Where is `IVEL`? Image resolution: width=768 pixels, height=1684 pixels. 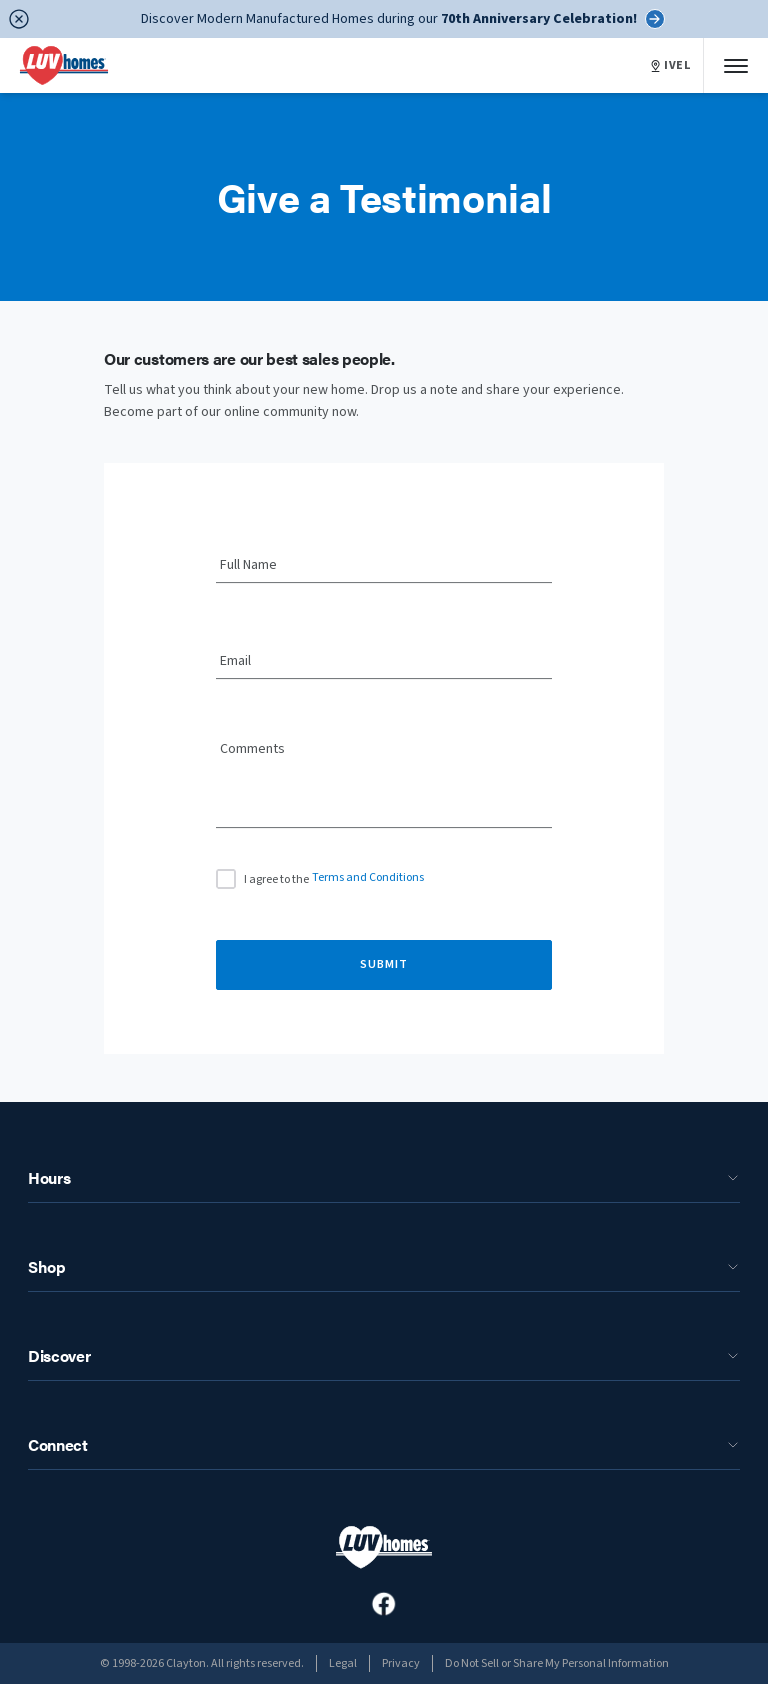 IVEL is located at coordinates (671, 66).